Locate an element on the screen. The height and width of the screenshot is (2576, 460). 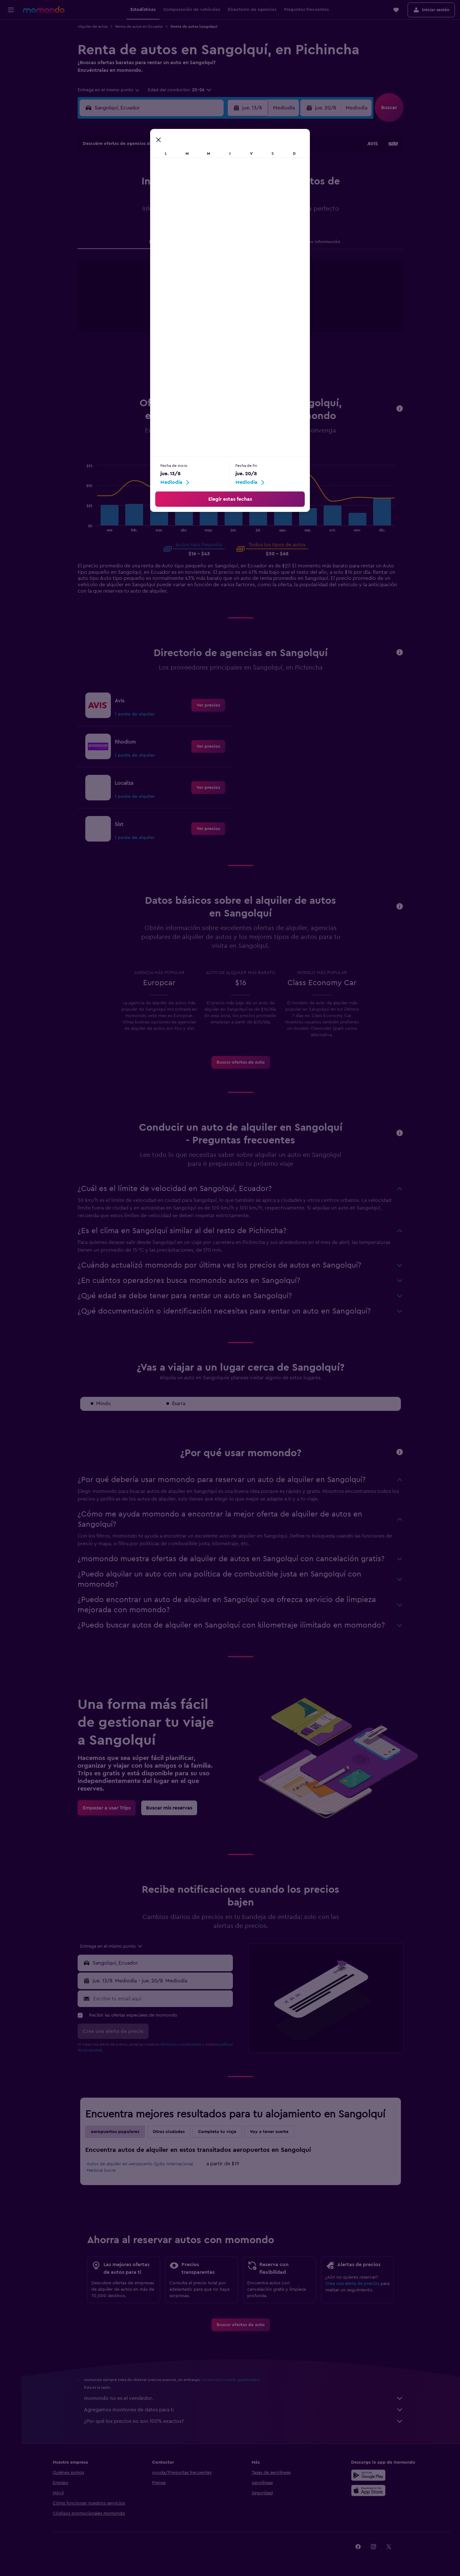
23 [button] is located at coordinates (219, 213).